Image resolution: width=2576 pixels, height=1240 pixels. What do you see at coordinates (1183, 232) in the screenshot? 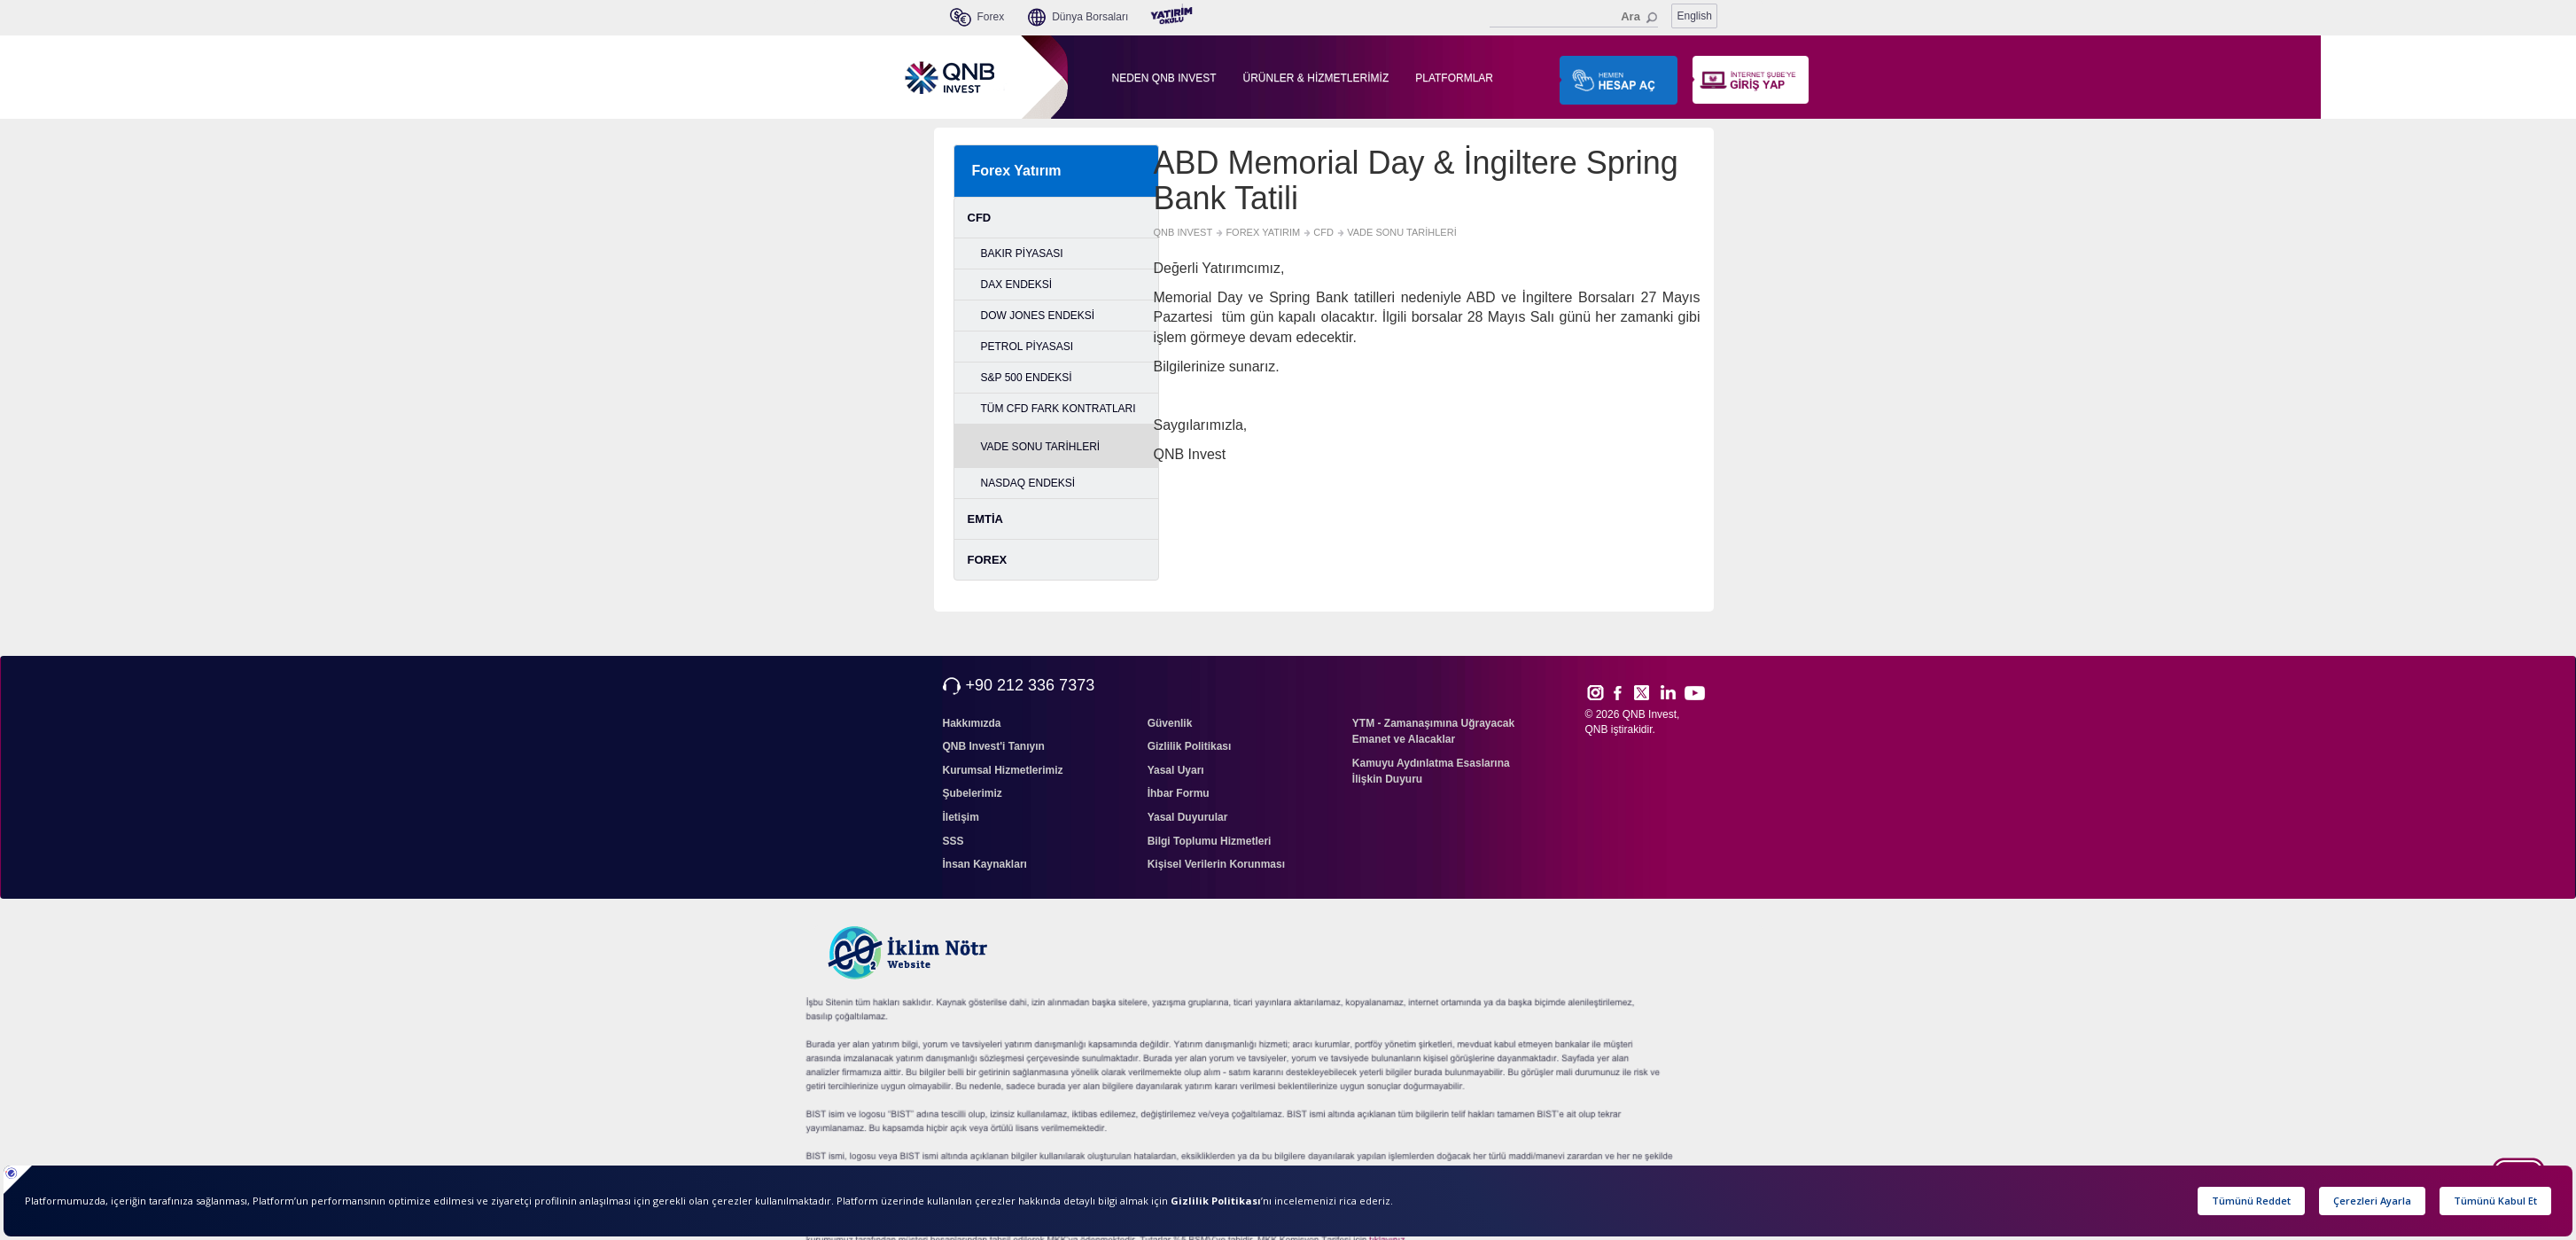
I see `QNB INVEST` at bounding box center [1183, 232].